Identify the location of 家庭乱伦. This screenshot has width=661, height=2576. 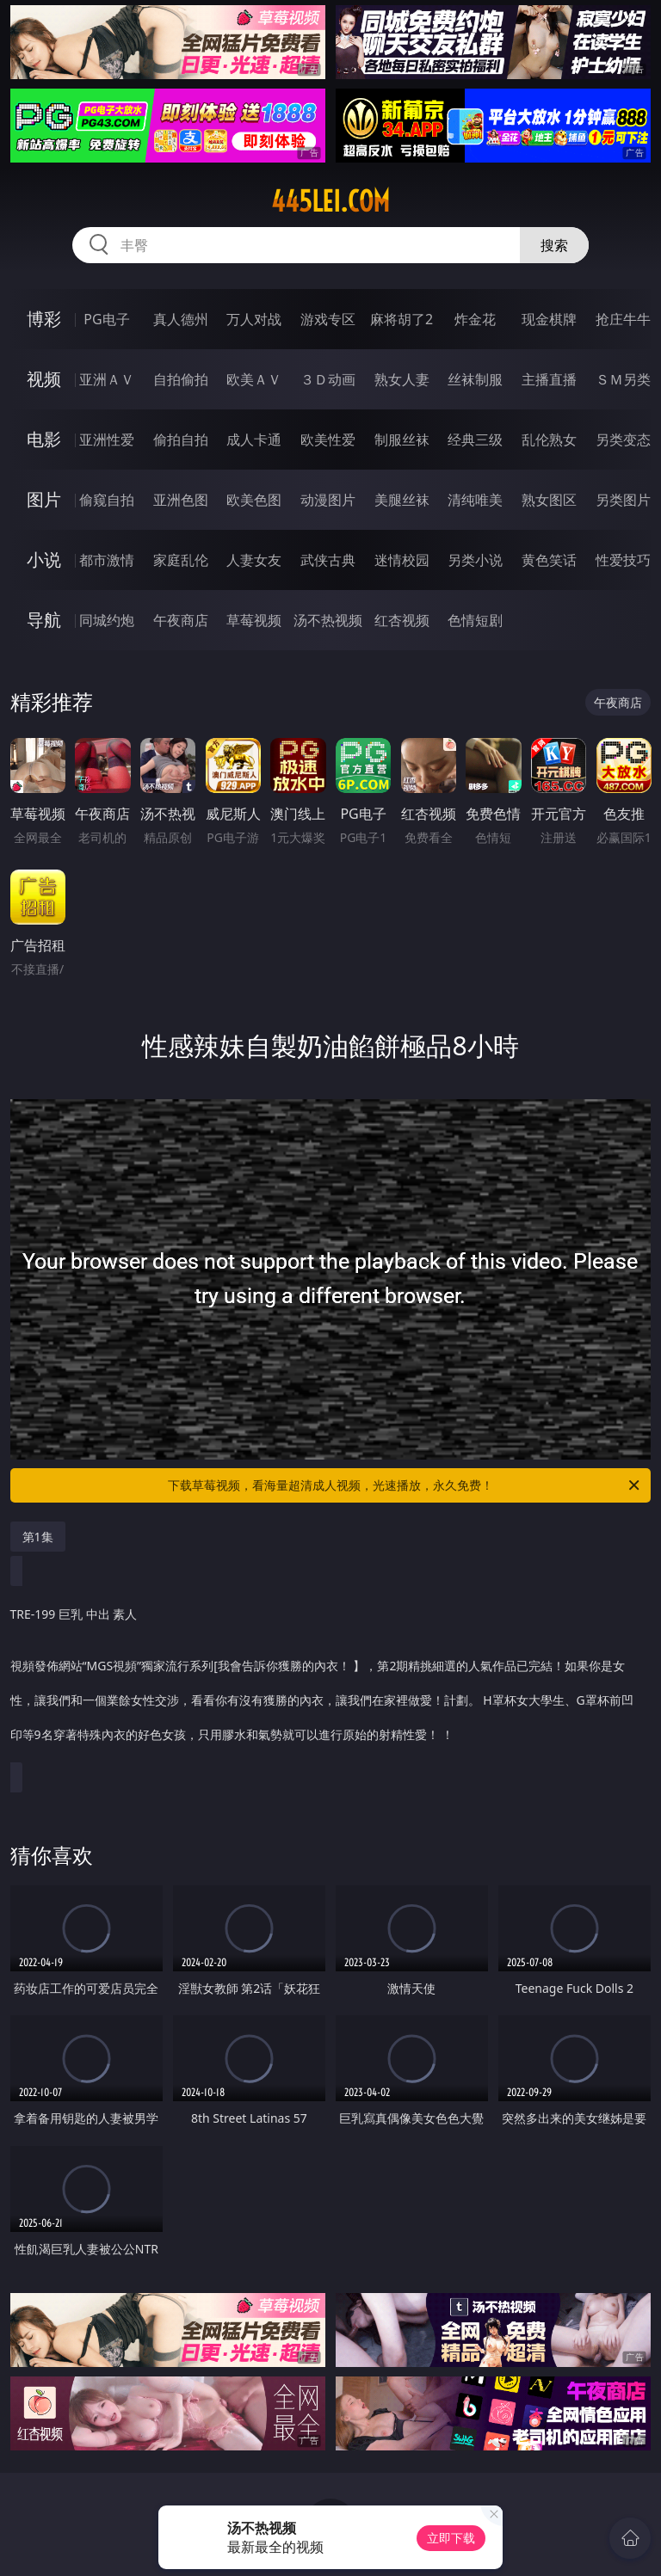
(180, 559).